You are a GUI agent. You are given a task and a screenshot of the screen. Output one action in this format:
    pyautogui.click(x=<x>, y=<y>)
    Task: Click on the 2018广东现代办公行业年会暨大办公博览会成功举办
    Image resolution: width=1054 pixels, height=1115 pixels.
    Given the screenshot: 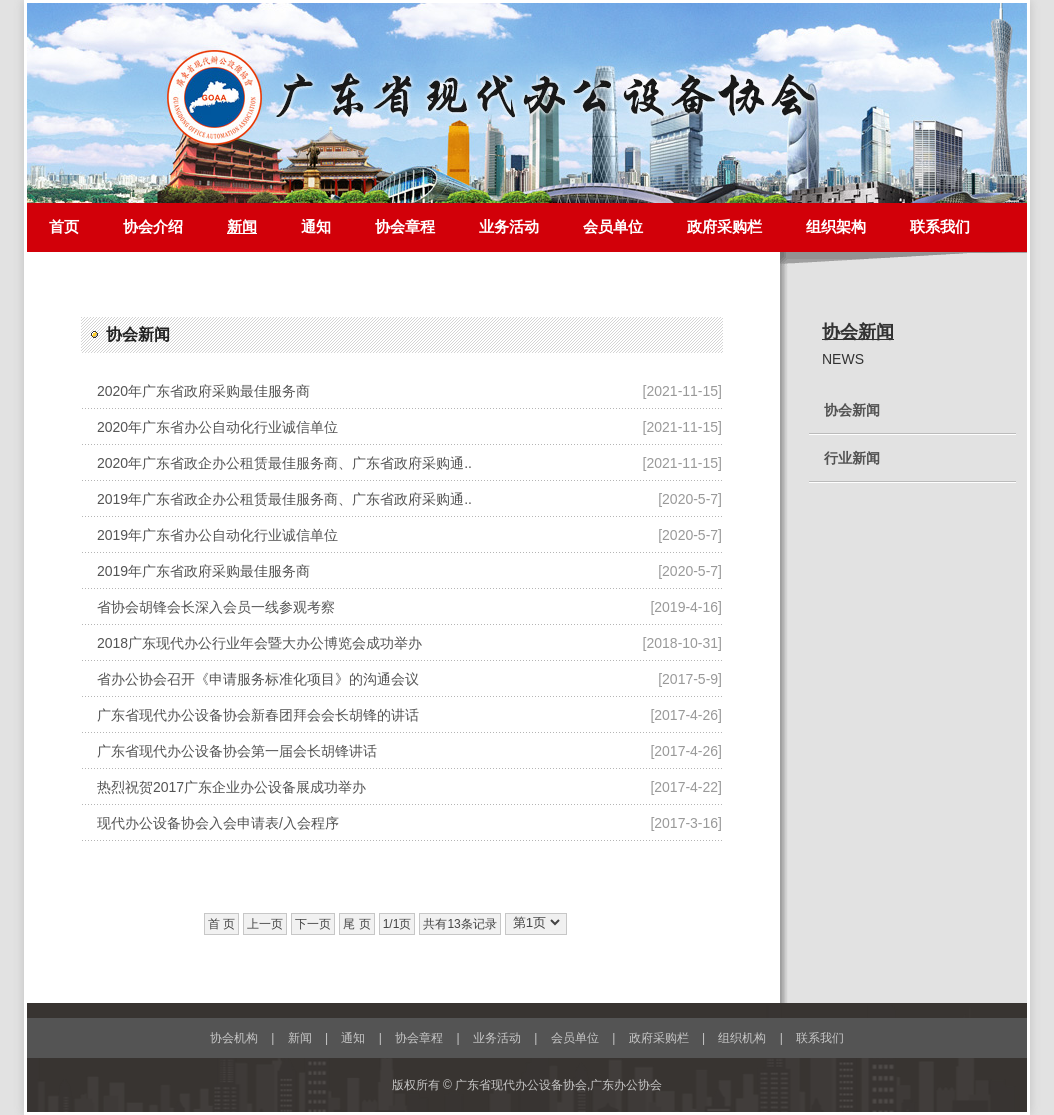 What is the action you would take?
    pyautogui.click(x=259, y=643)
    